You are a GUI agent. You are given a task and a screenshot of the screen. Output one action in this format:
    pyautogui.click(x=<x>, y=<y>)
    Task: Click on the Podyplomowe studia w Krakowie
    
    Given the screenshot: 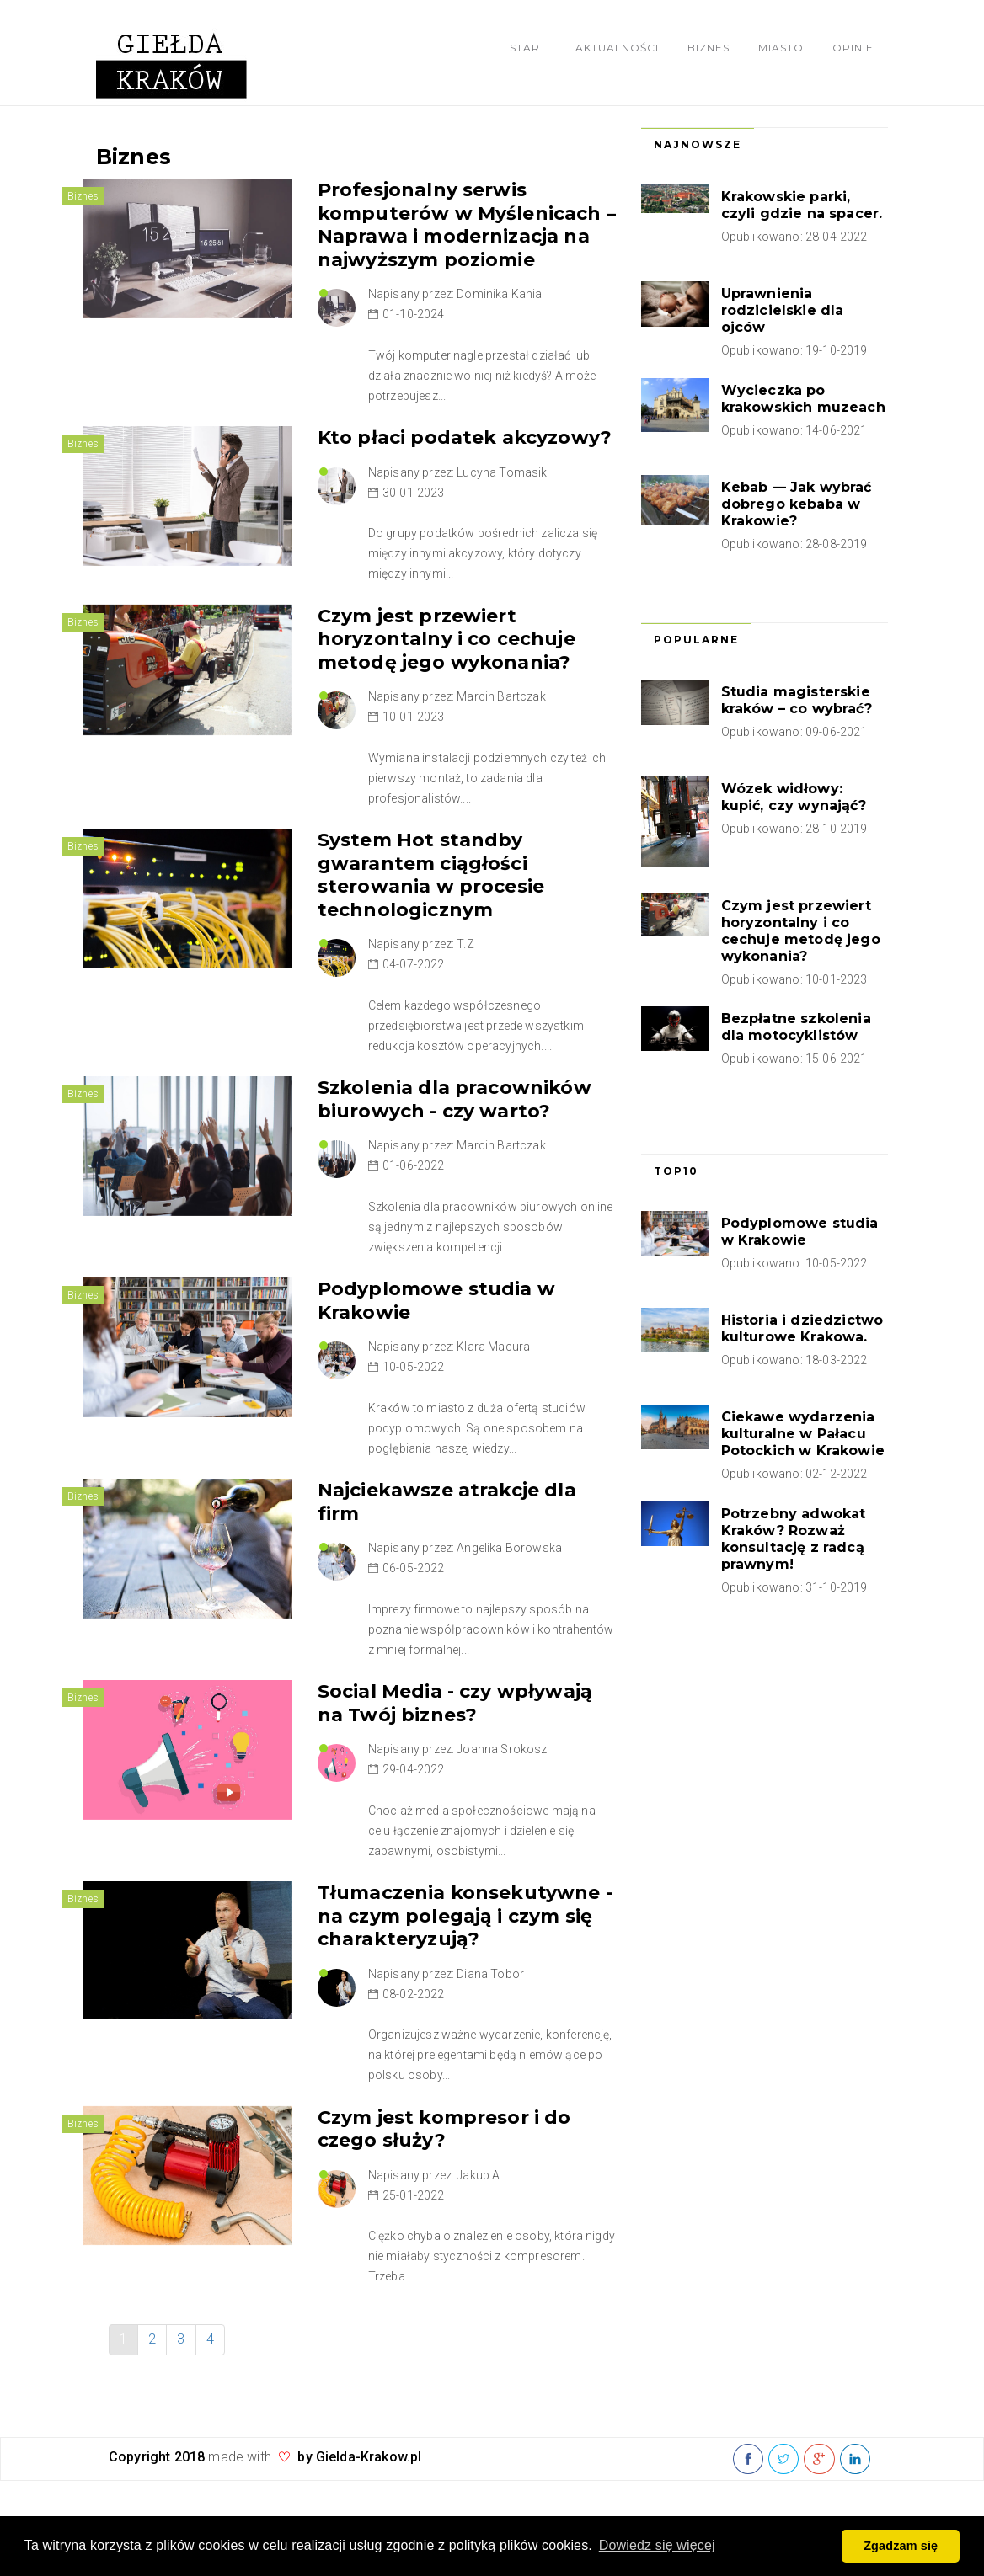 What is the action you would take?
    pyautogui.click(x=800, y=1231)
    